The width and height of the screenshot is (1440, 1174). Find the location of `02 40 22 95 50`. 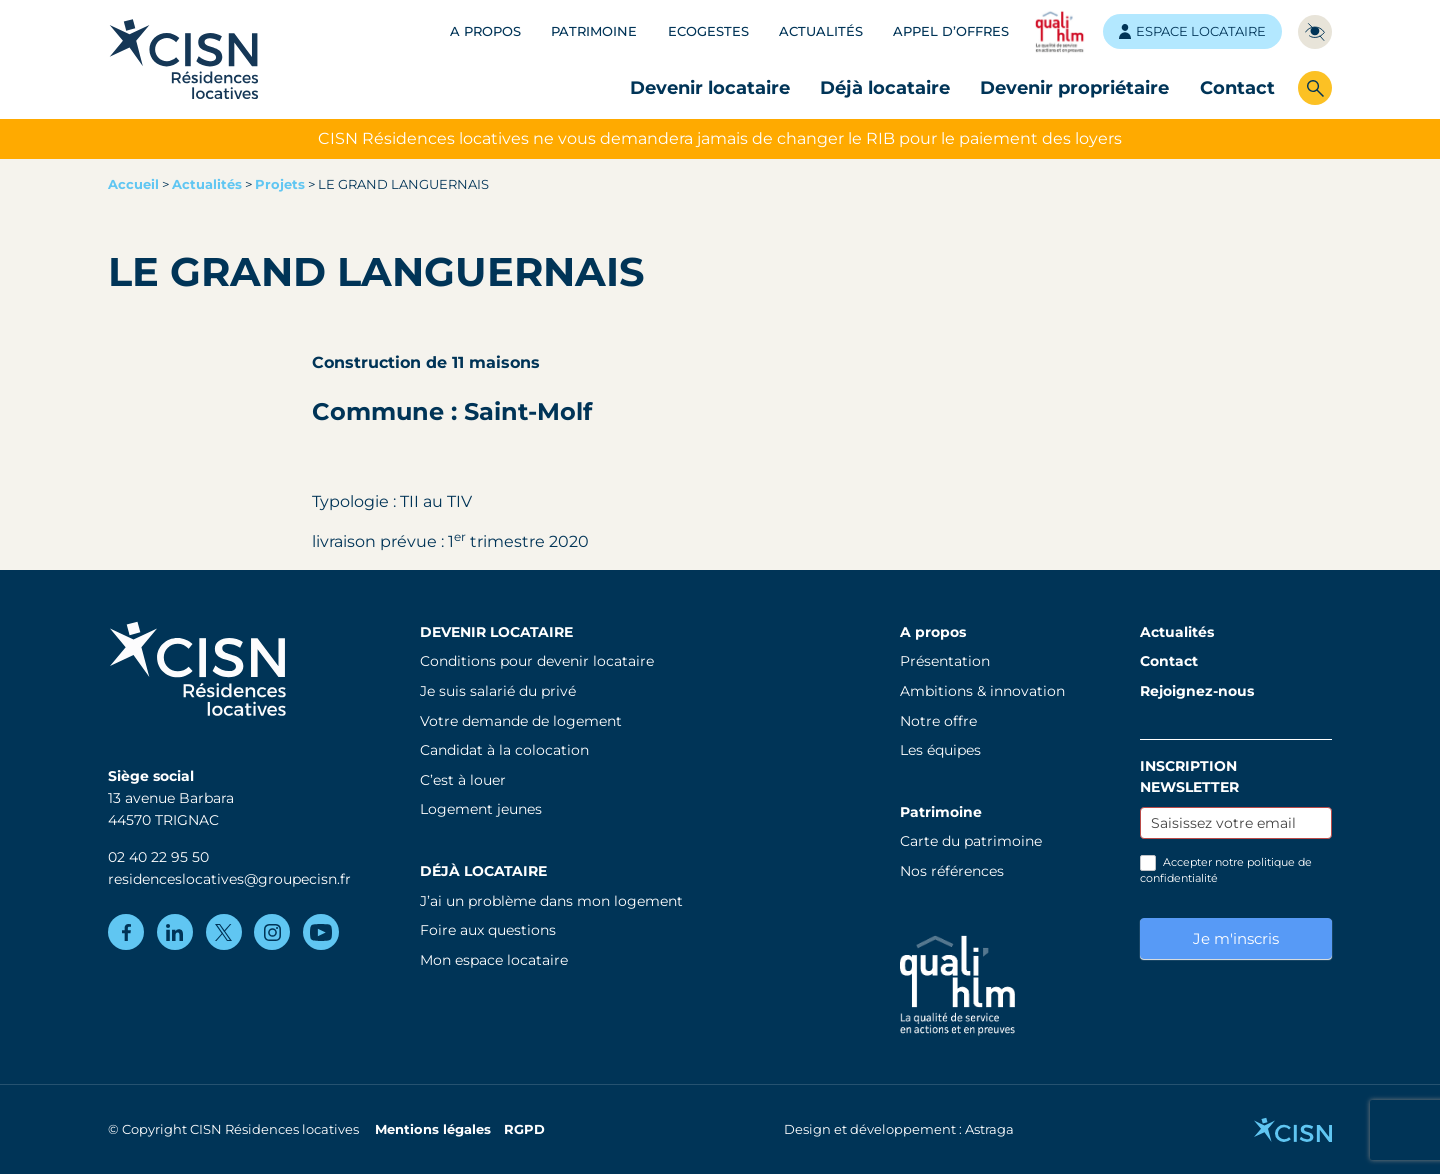

02 40 22 95 50 is located at coordinates (158, 857).